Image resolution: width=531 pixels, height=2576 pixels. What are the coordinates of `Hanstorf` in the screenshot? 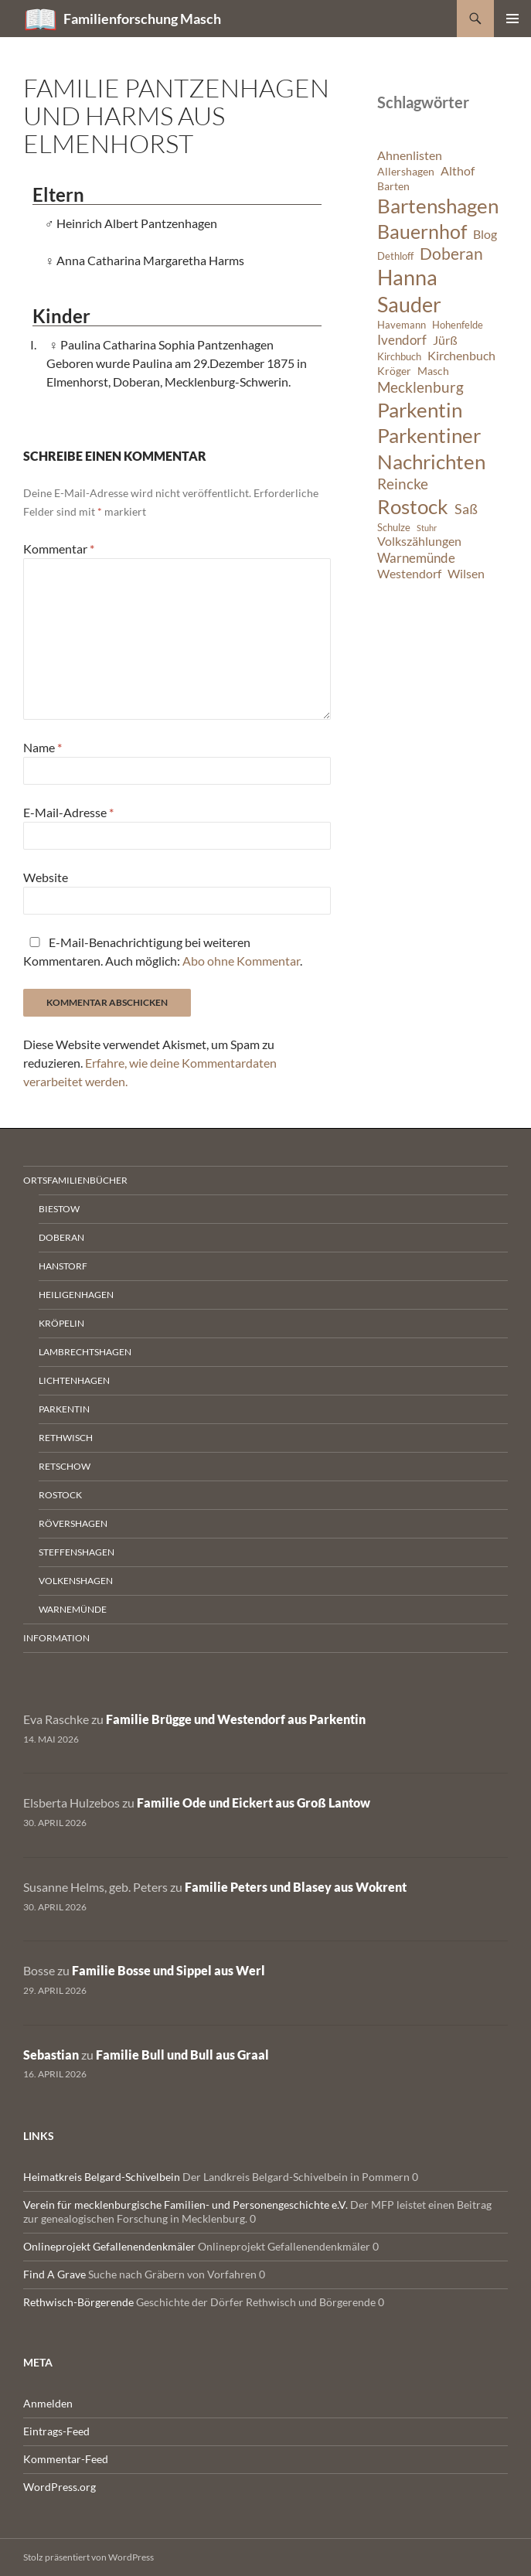 It's located at (63, 1266).